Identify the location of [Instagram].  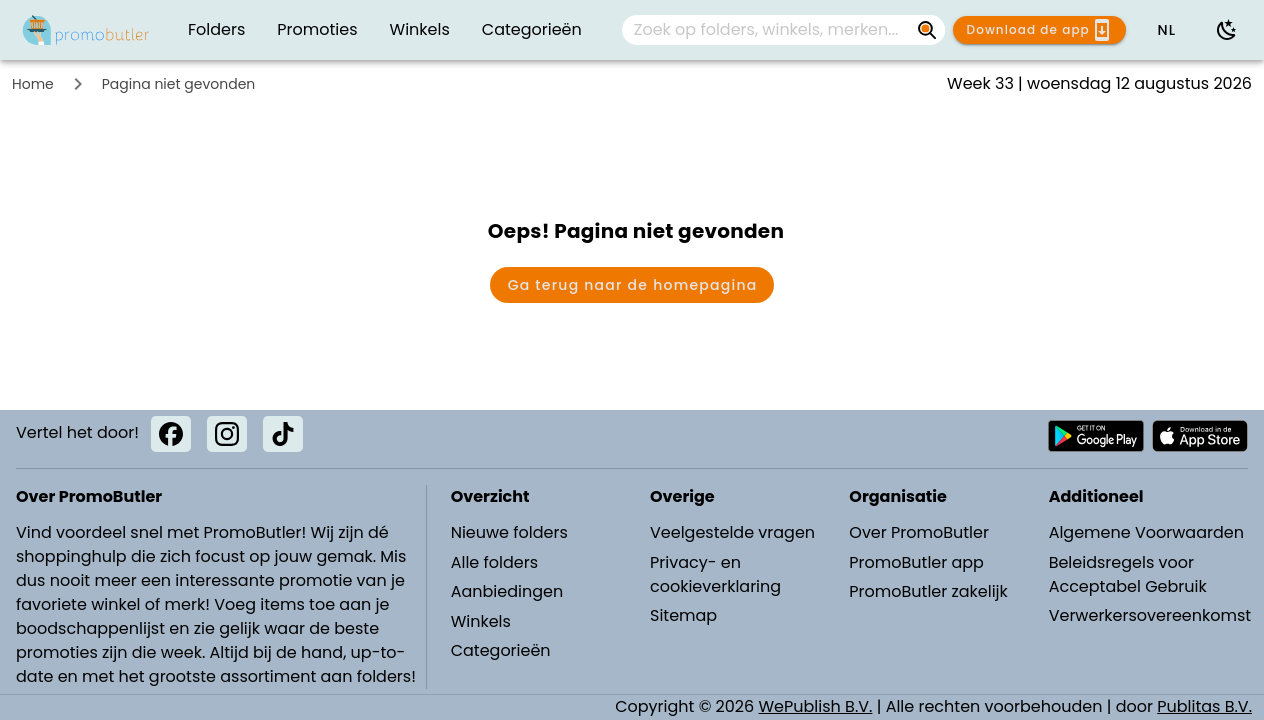
(227, 434).